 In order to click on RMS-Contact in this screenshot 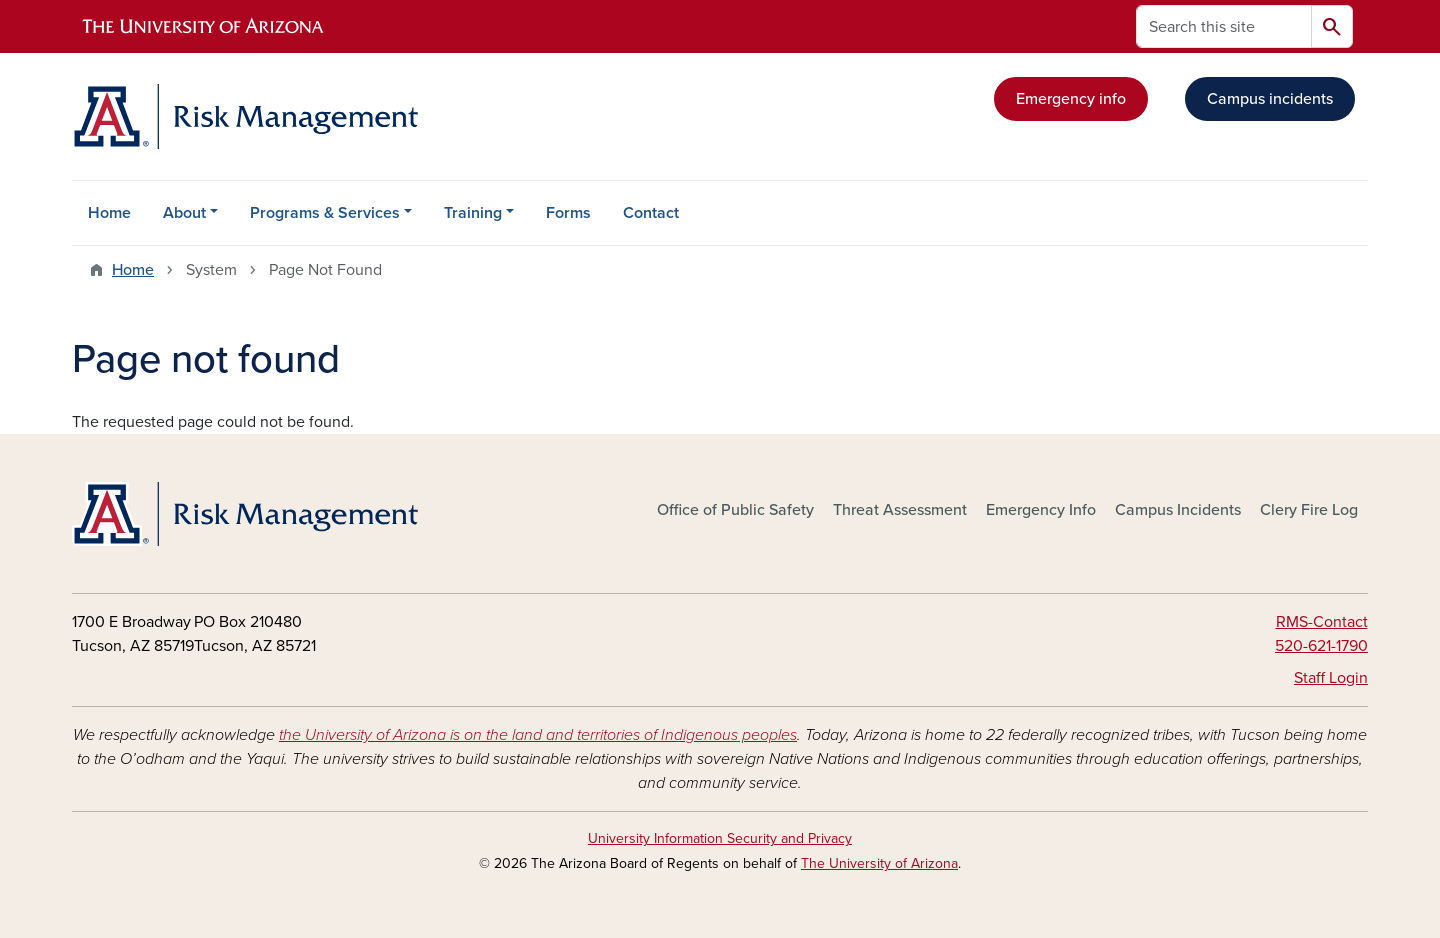, I will do `click(1322, 622)`.